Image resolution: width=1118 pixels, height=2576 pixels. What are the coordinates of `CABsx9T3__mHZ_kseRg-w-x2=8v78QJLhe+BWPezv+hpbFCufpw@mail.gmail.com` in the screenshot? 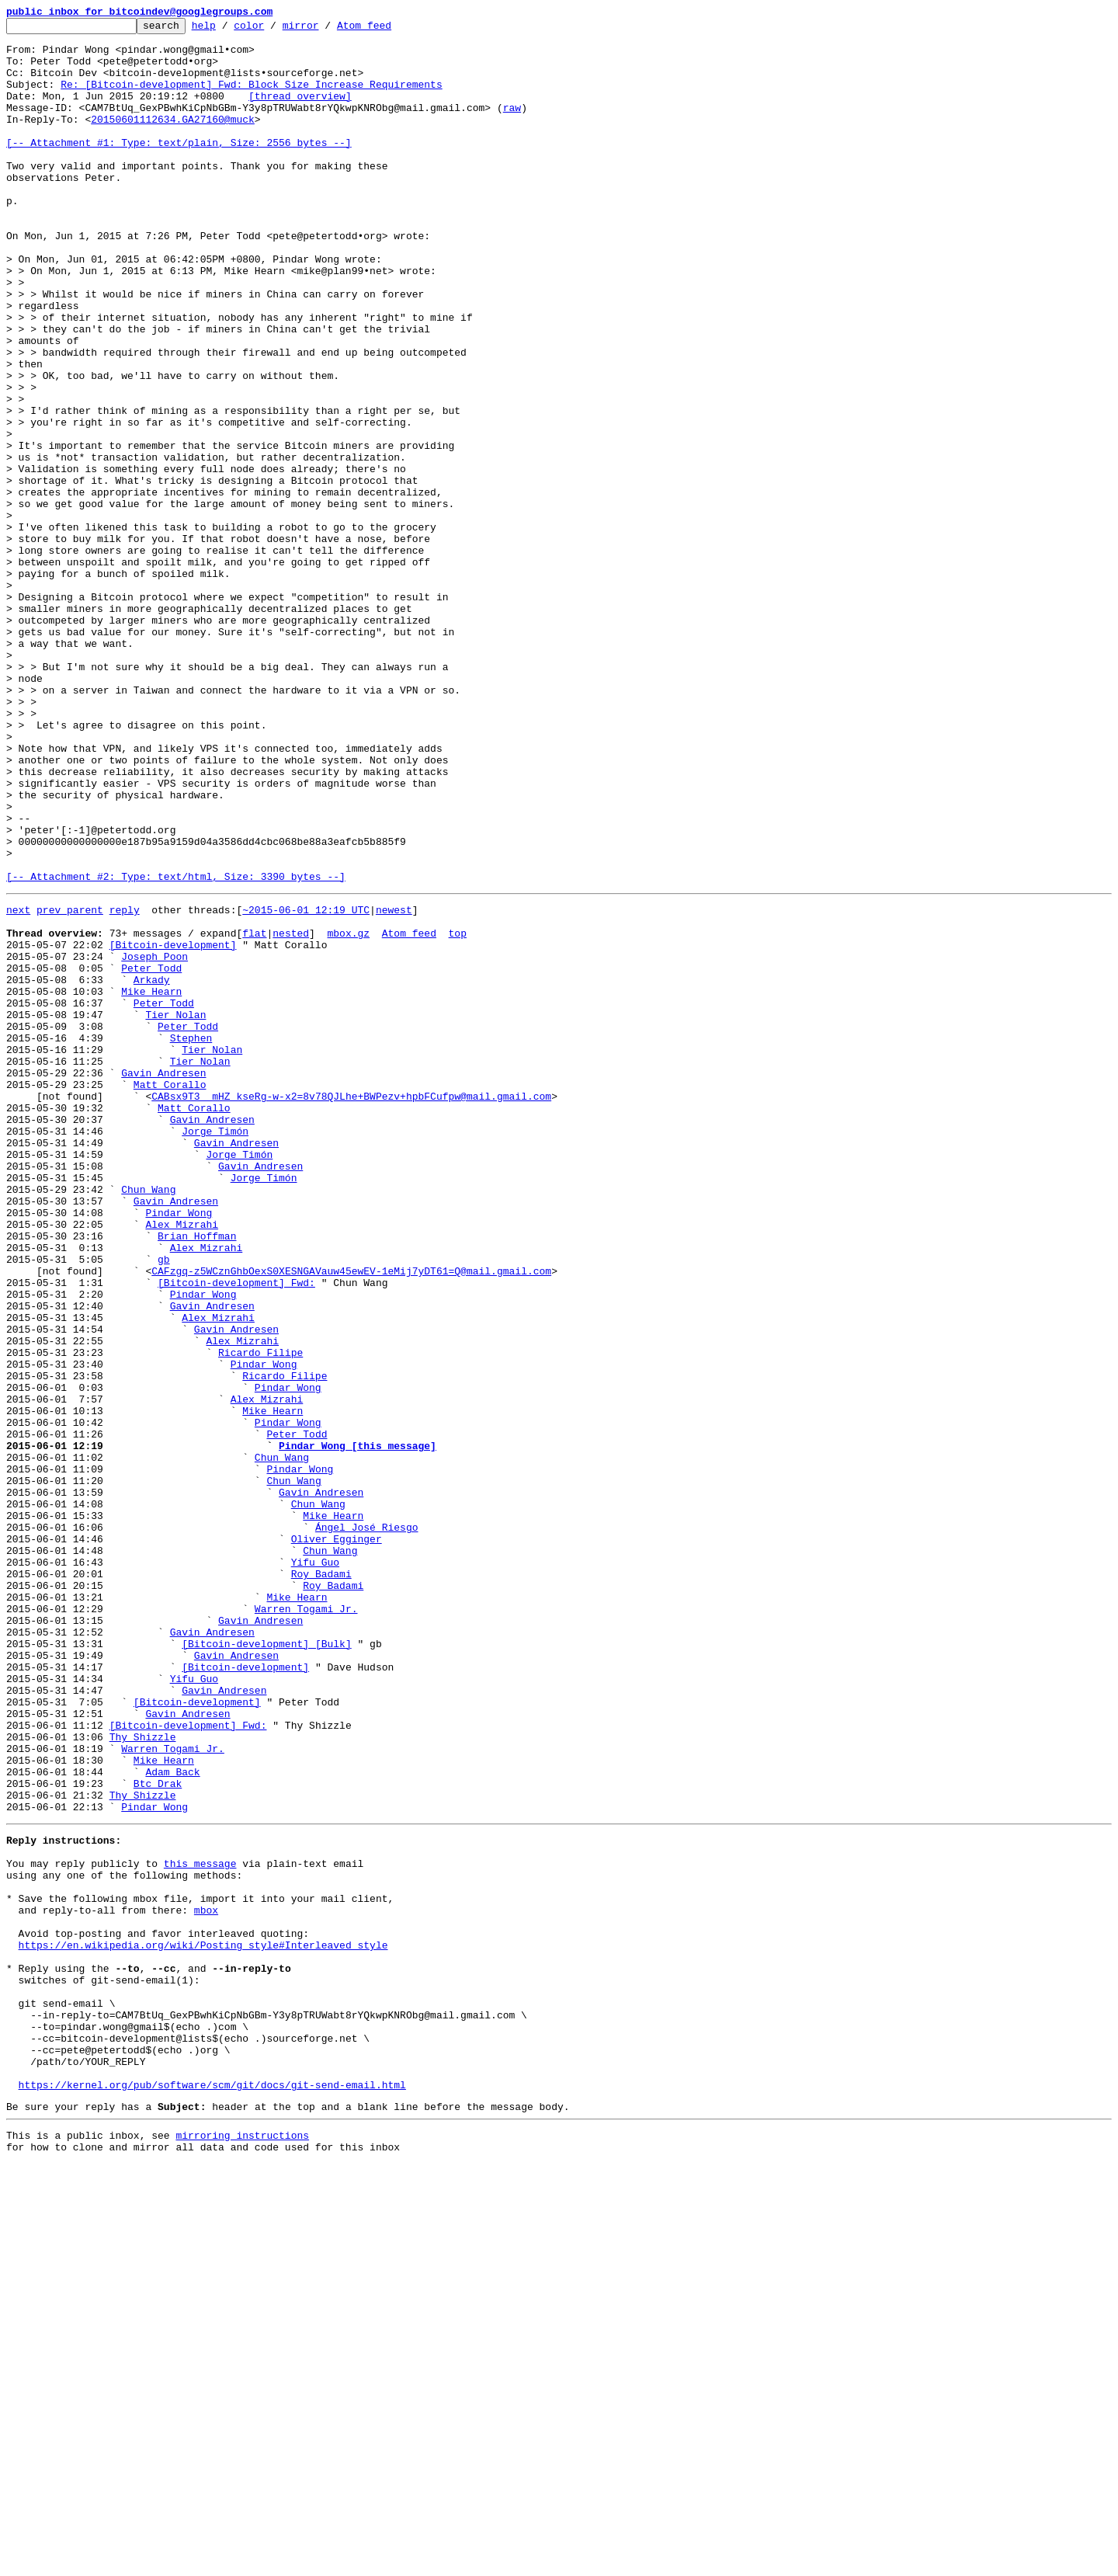 It's located at (351, 1308).